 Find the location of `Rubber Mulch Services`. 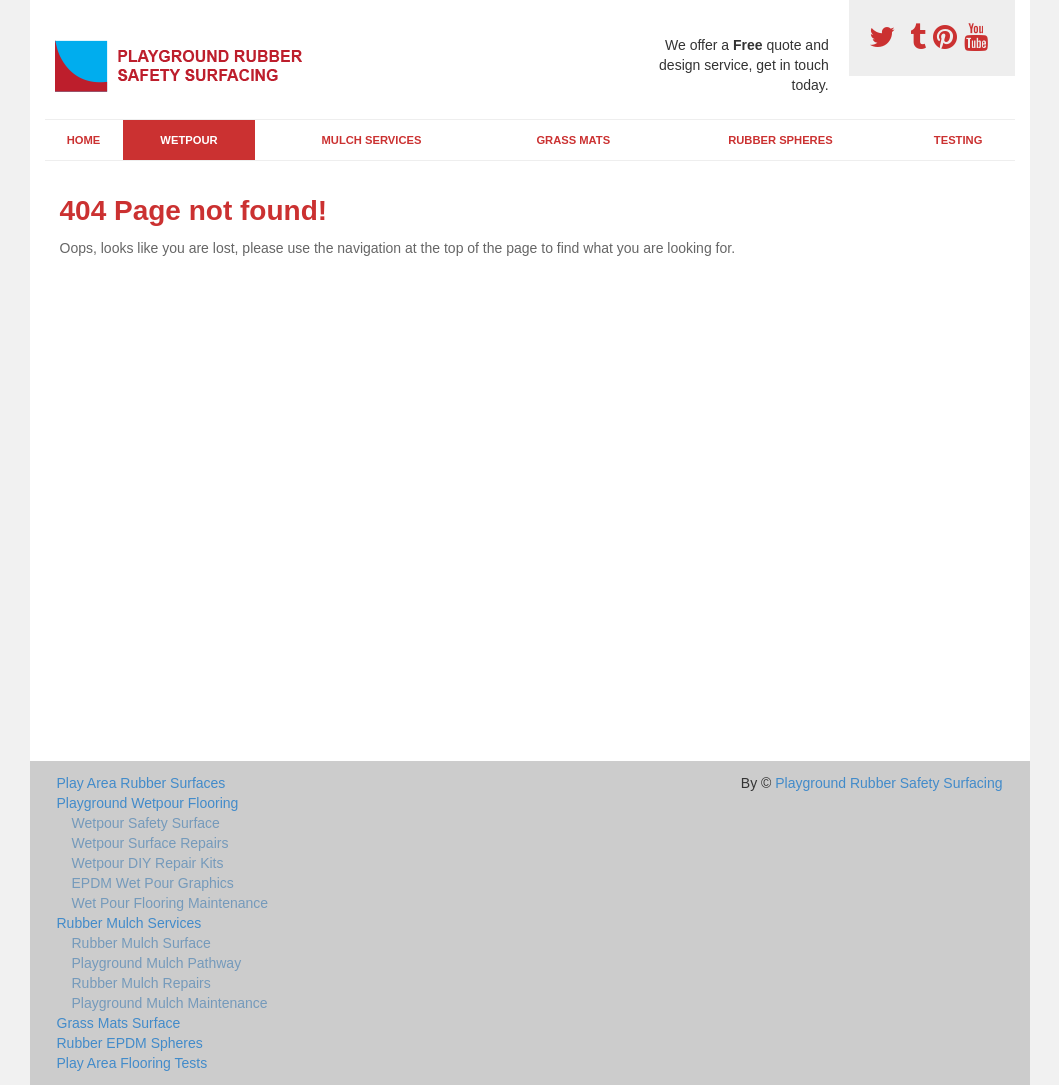

Rubber Mulch Services is located at coordinates (129, 923).